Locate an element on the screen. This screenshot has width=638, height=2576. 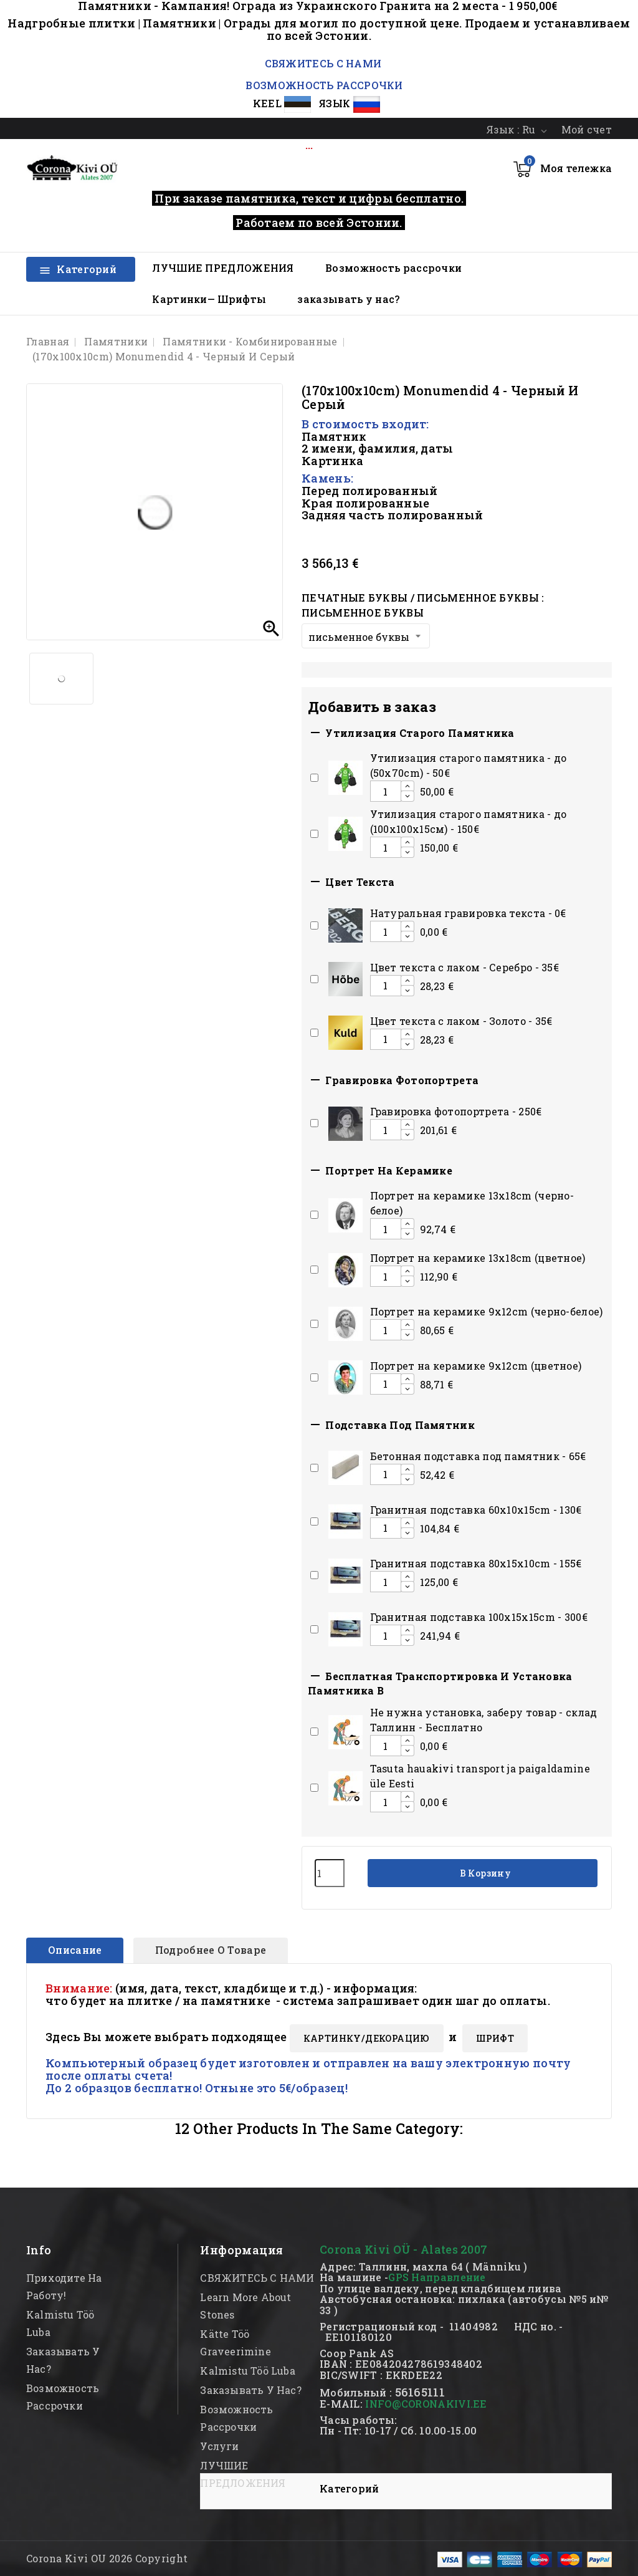
Возможность рассрочки is located at coordinates (393, 267).